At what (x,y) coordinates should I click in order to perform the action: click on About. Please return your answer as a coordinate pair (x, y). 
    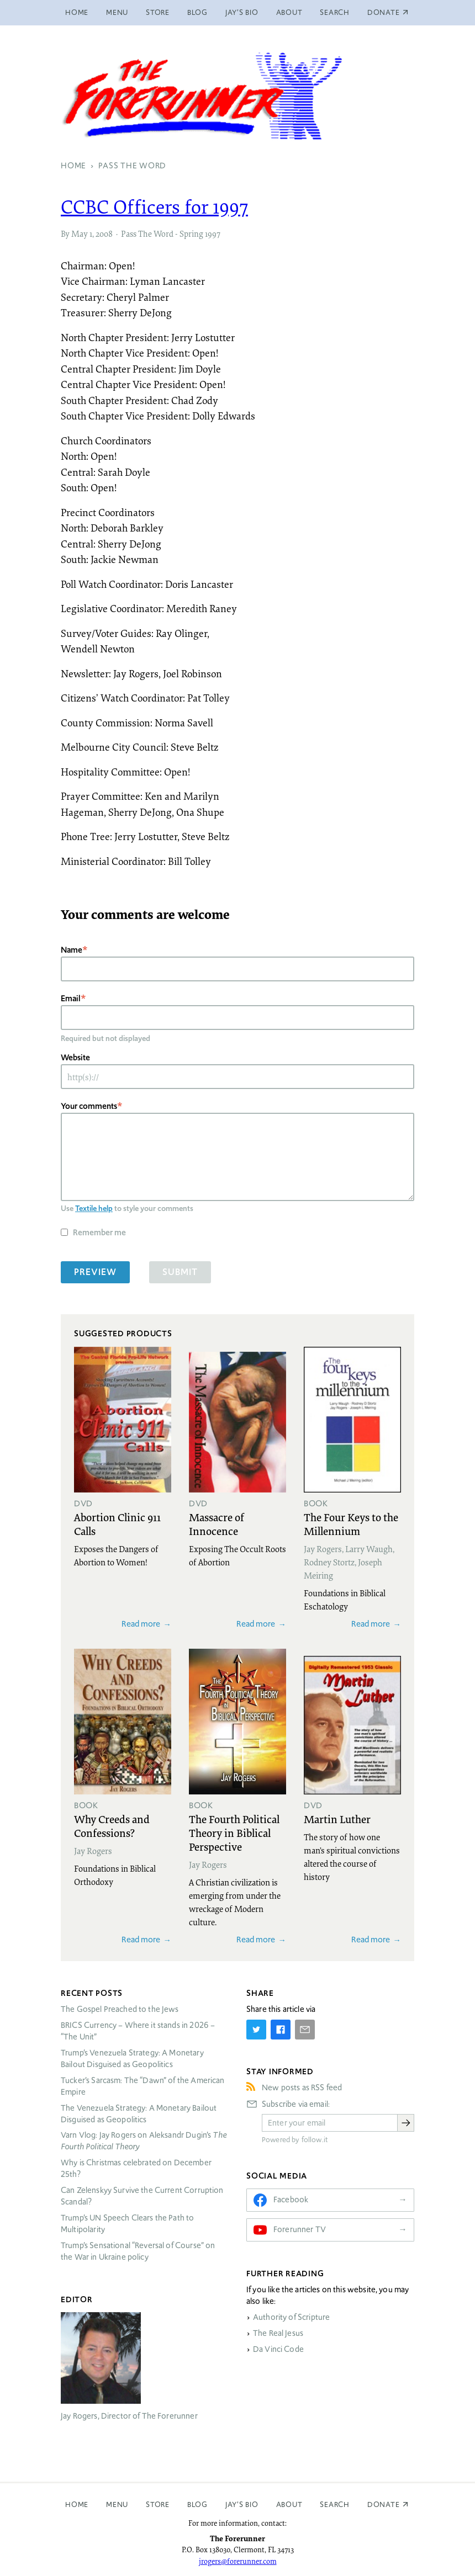
    Looking at the image, I should click on (289, 12).